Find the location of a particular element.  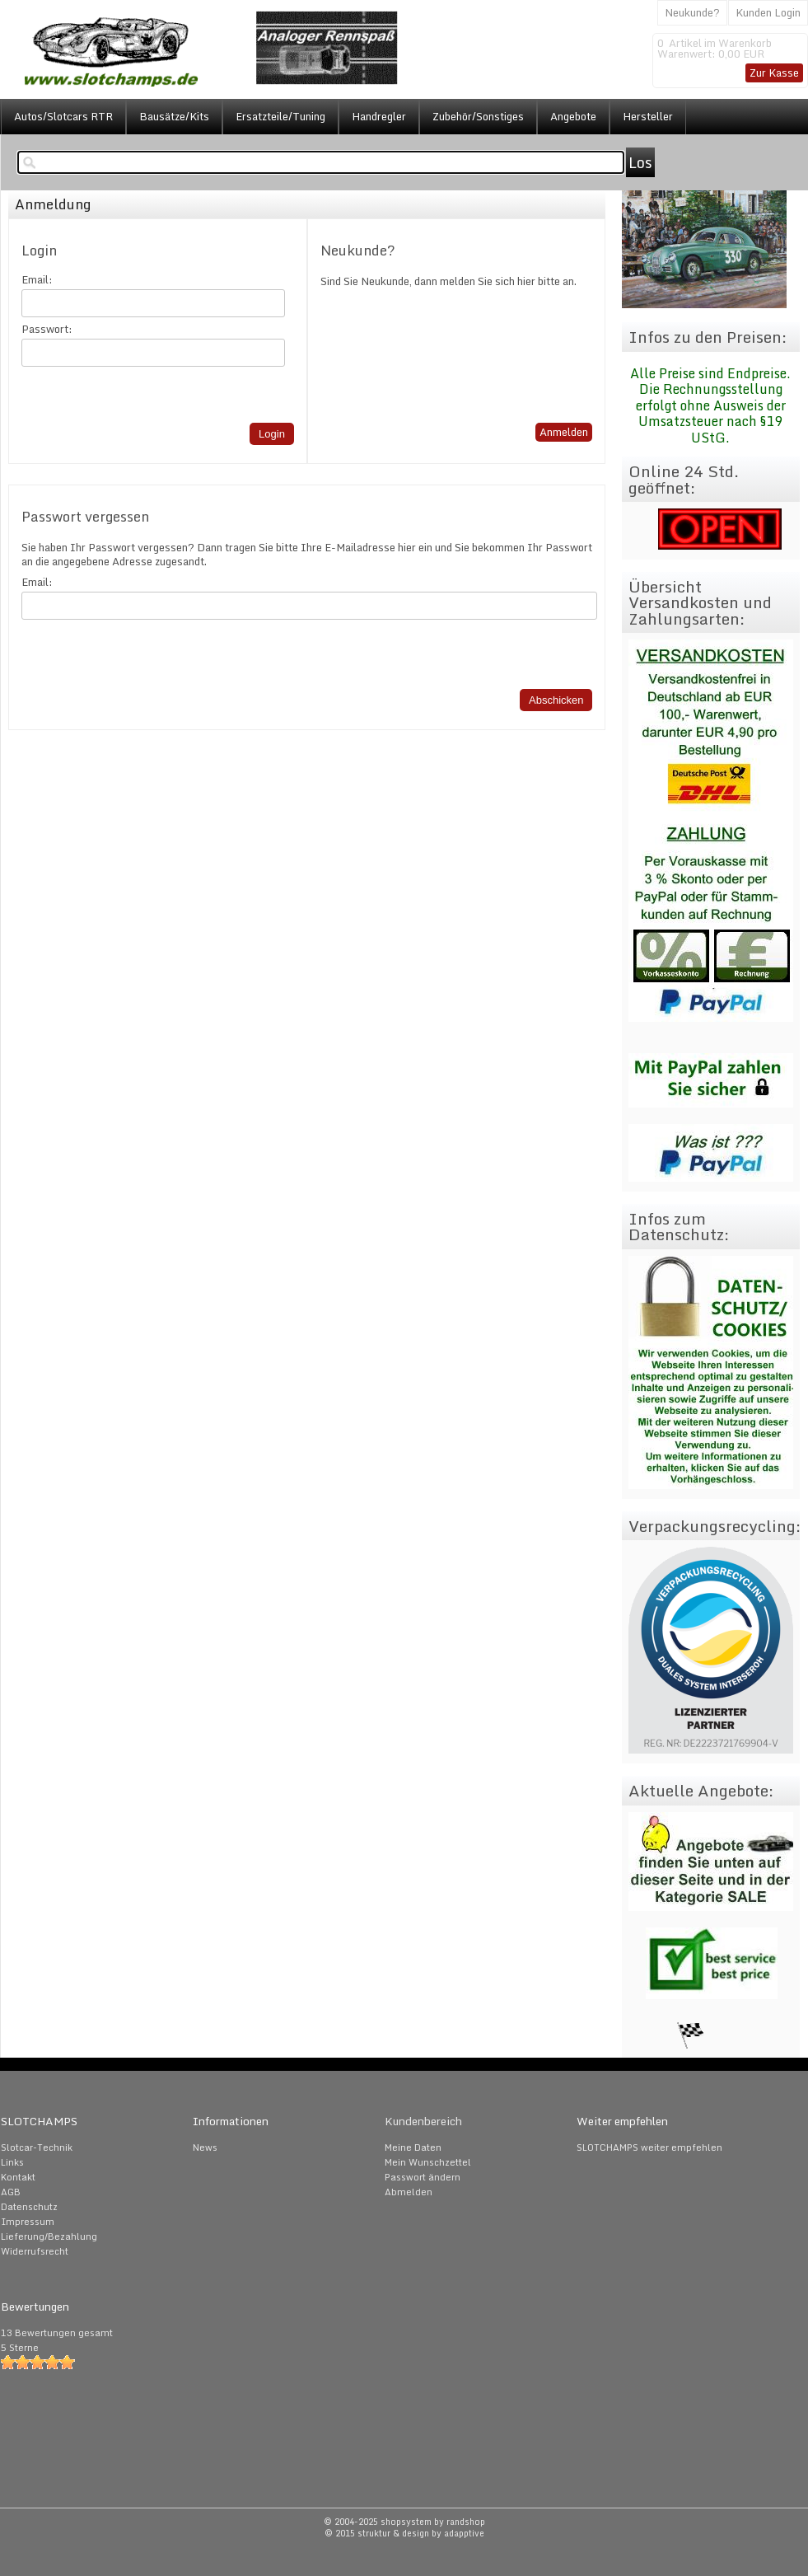

Autos/Slotcars RTR is located at coordinates (63, 116).